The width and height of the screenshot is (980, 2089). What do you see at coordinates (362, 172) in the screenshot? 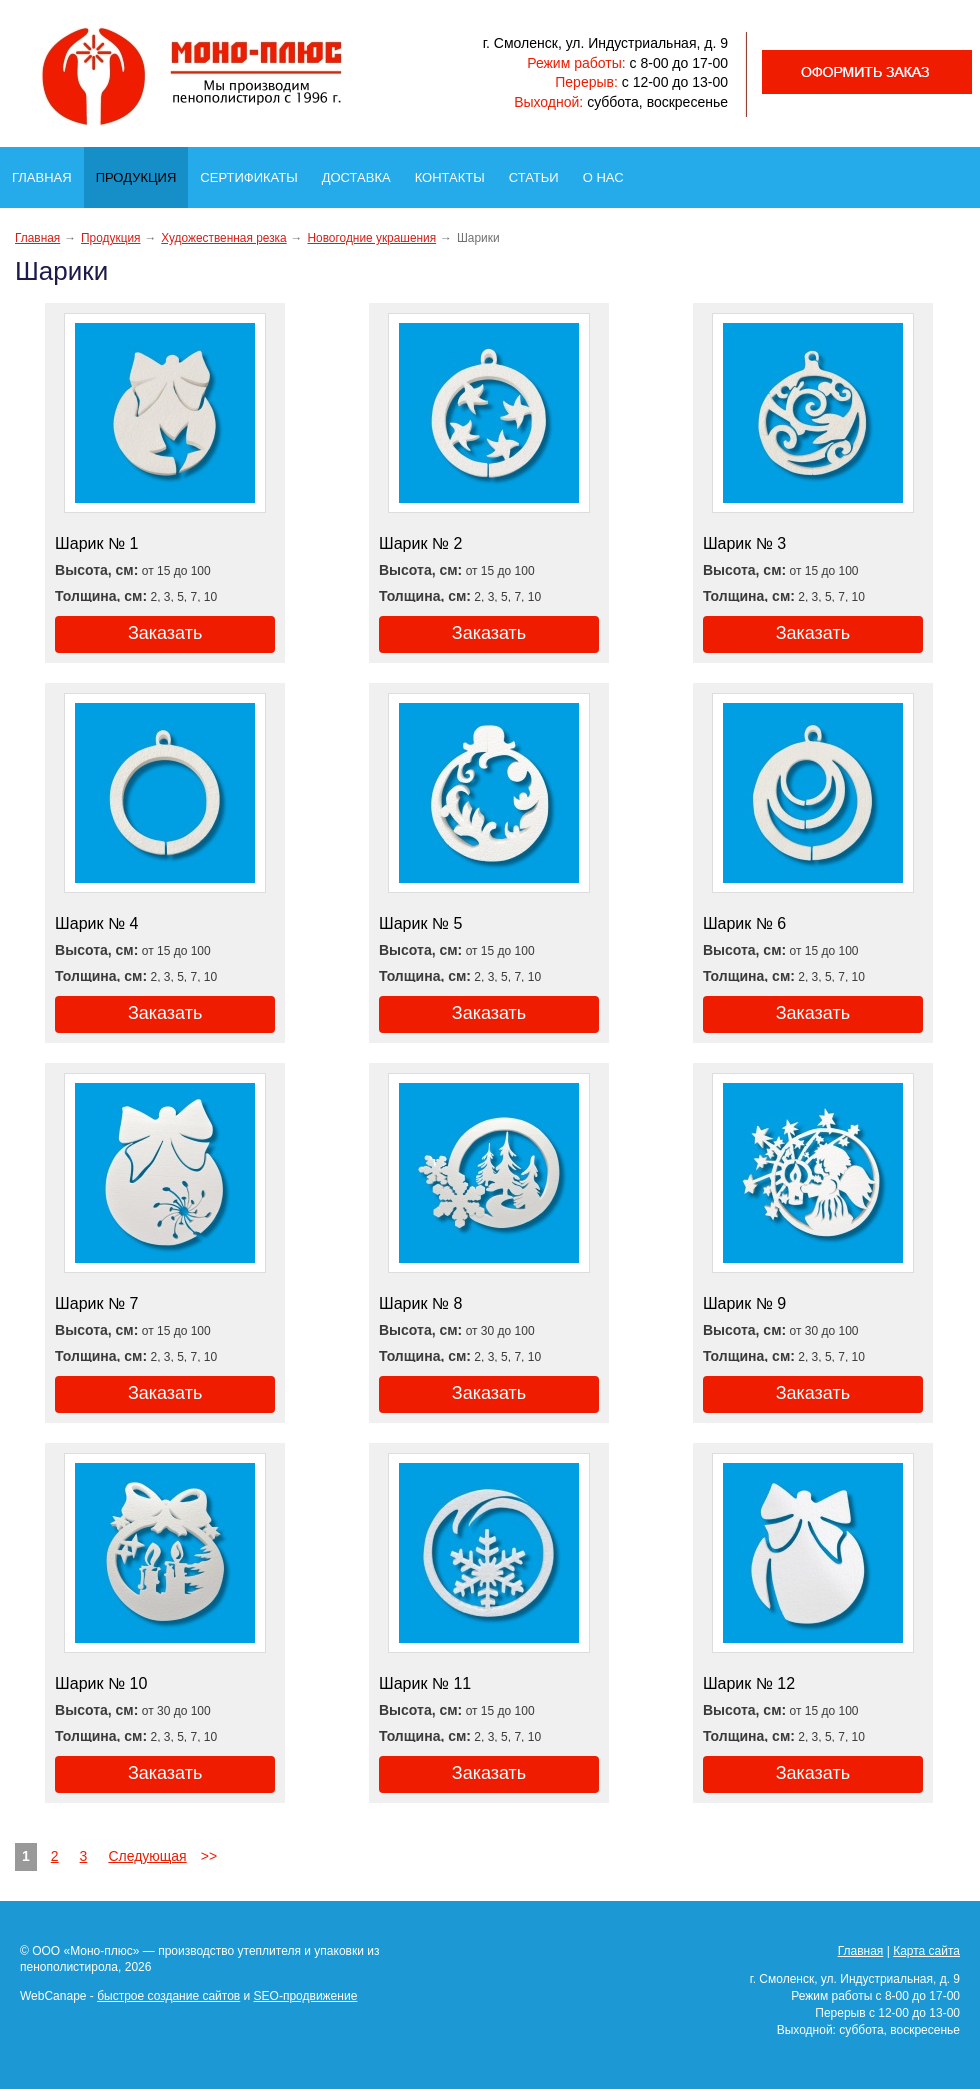
I see `Доставка` at bounding box center [362, 172].